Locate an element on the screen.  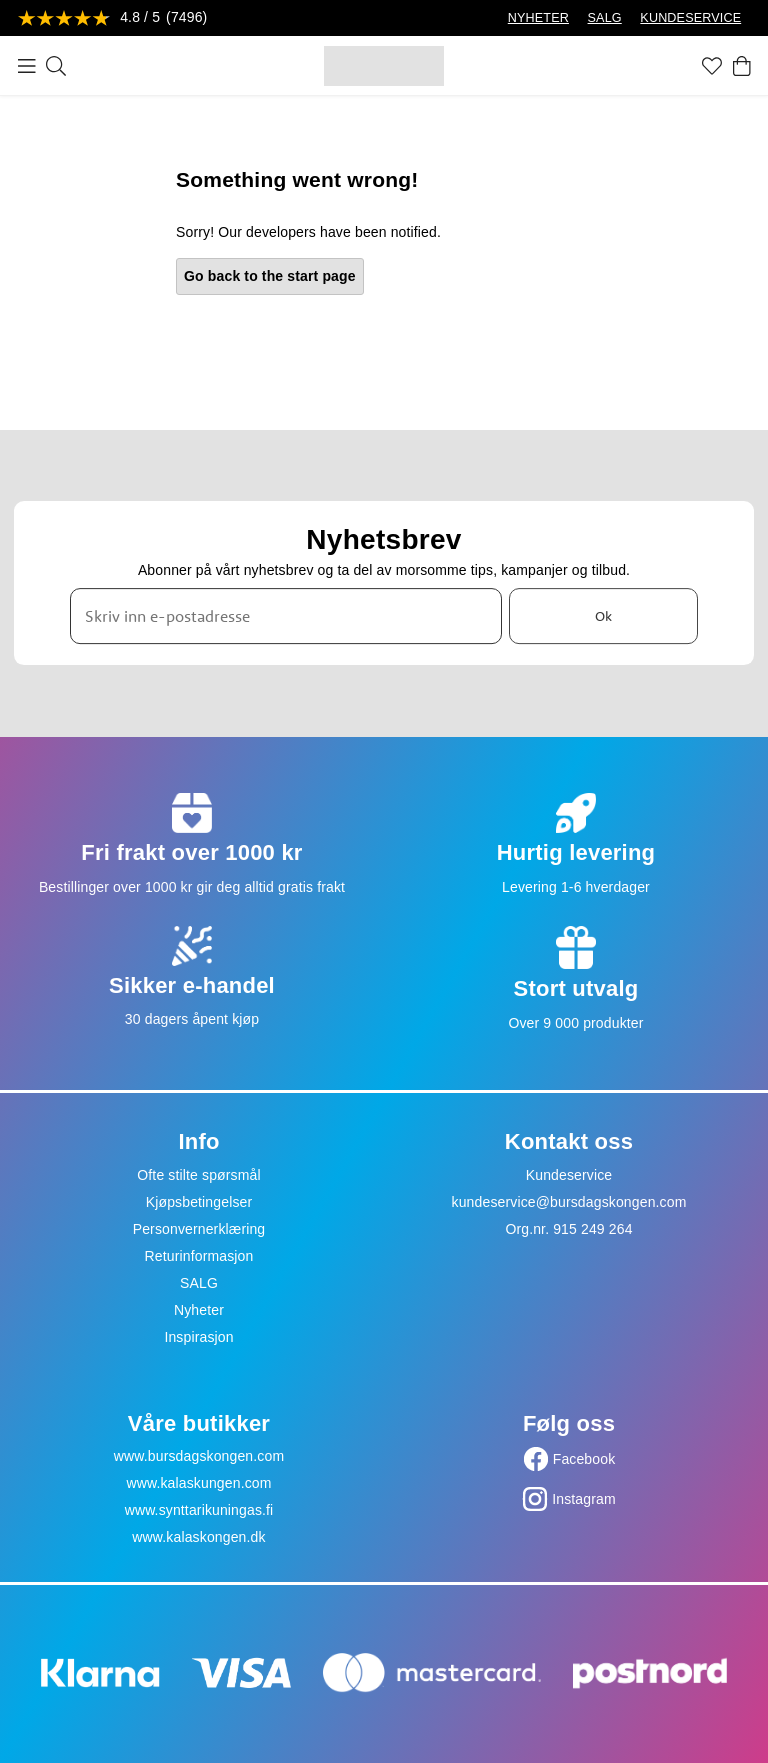
[Søk] is located at coordinates (56, 66).